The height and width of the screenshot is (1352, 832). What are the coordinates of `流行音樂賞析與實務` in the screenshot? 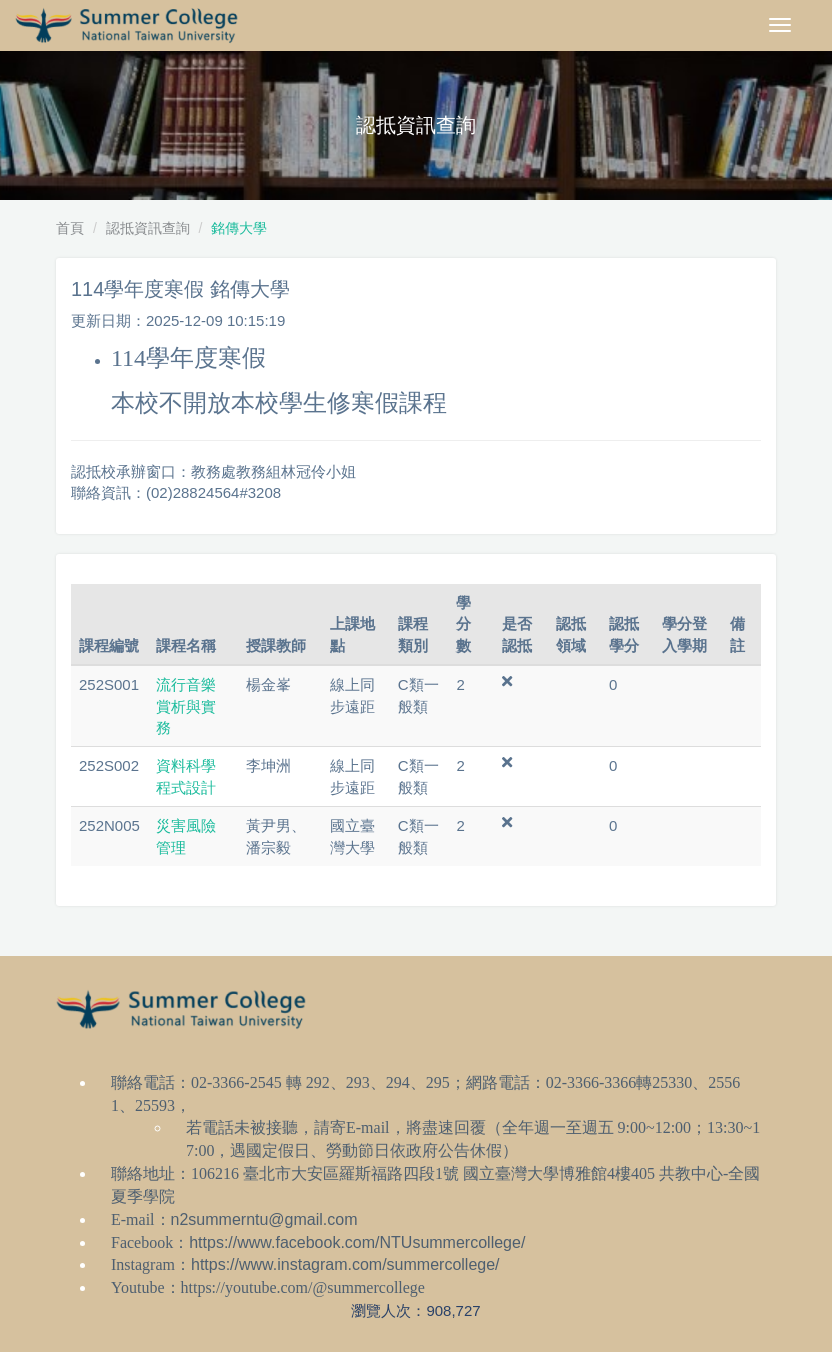 It's located at (186, 706).